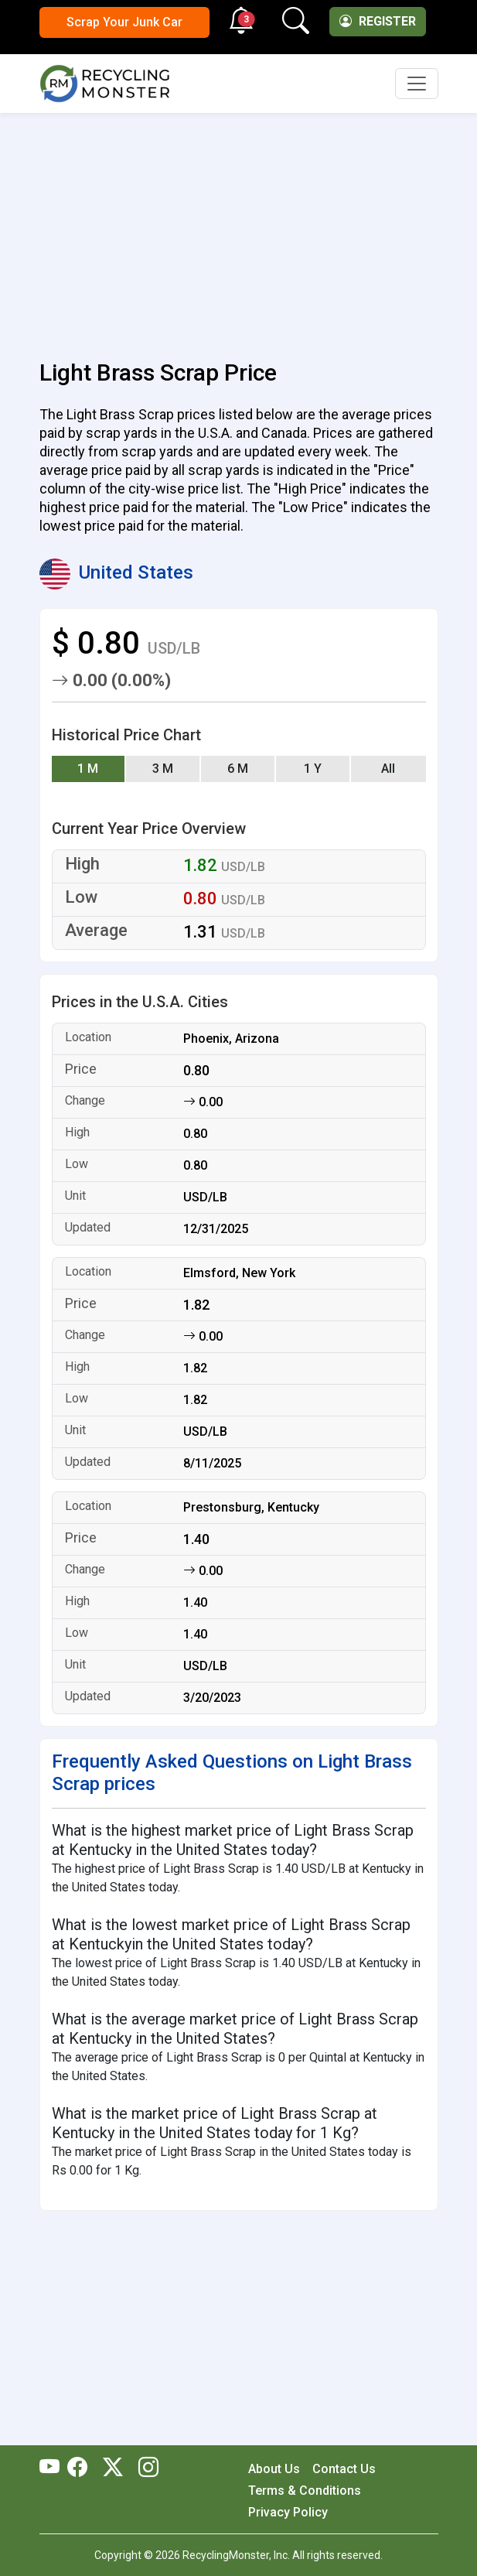  What do you see at coordinates (231, 1038) in the screenshot?
I see `Phoenix, Arizona` at bounding box center [231, 1038].